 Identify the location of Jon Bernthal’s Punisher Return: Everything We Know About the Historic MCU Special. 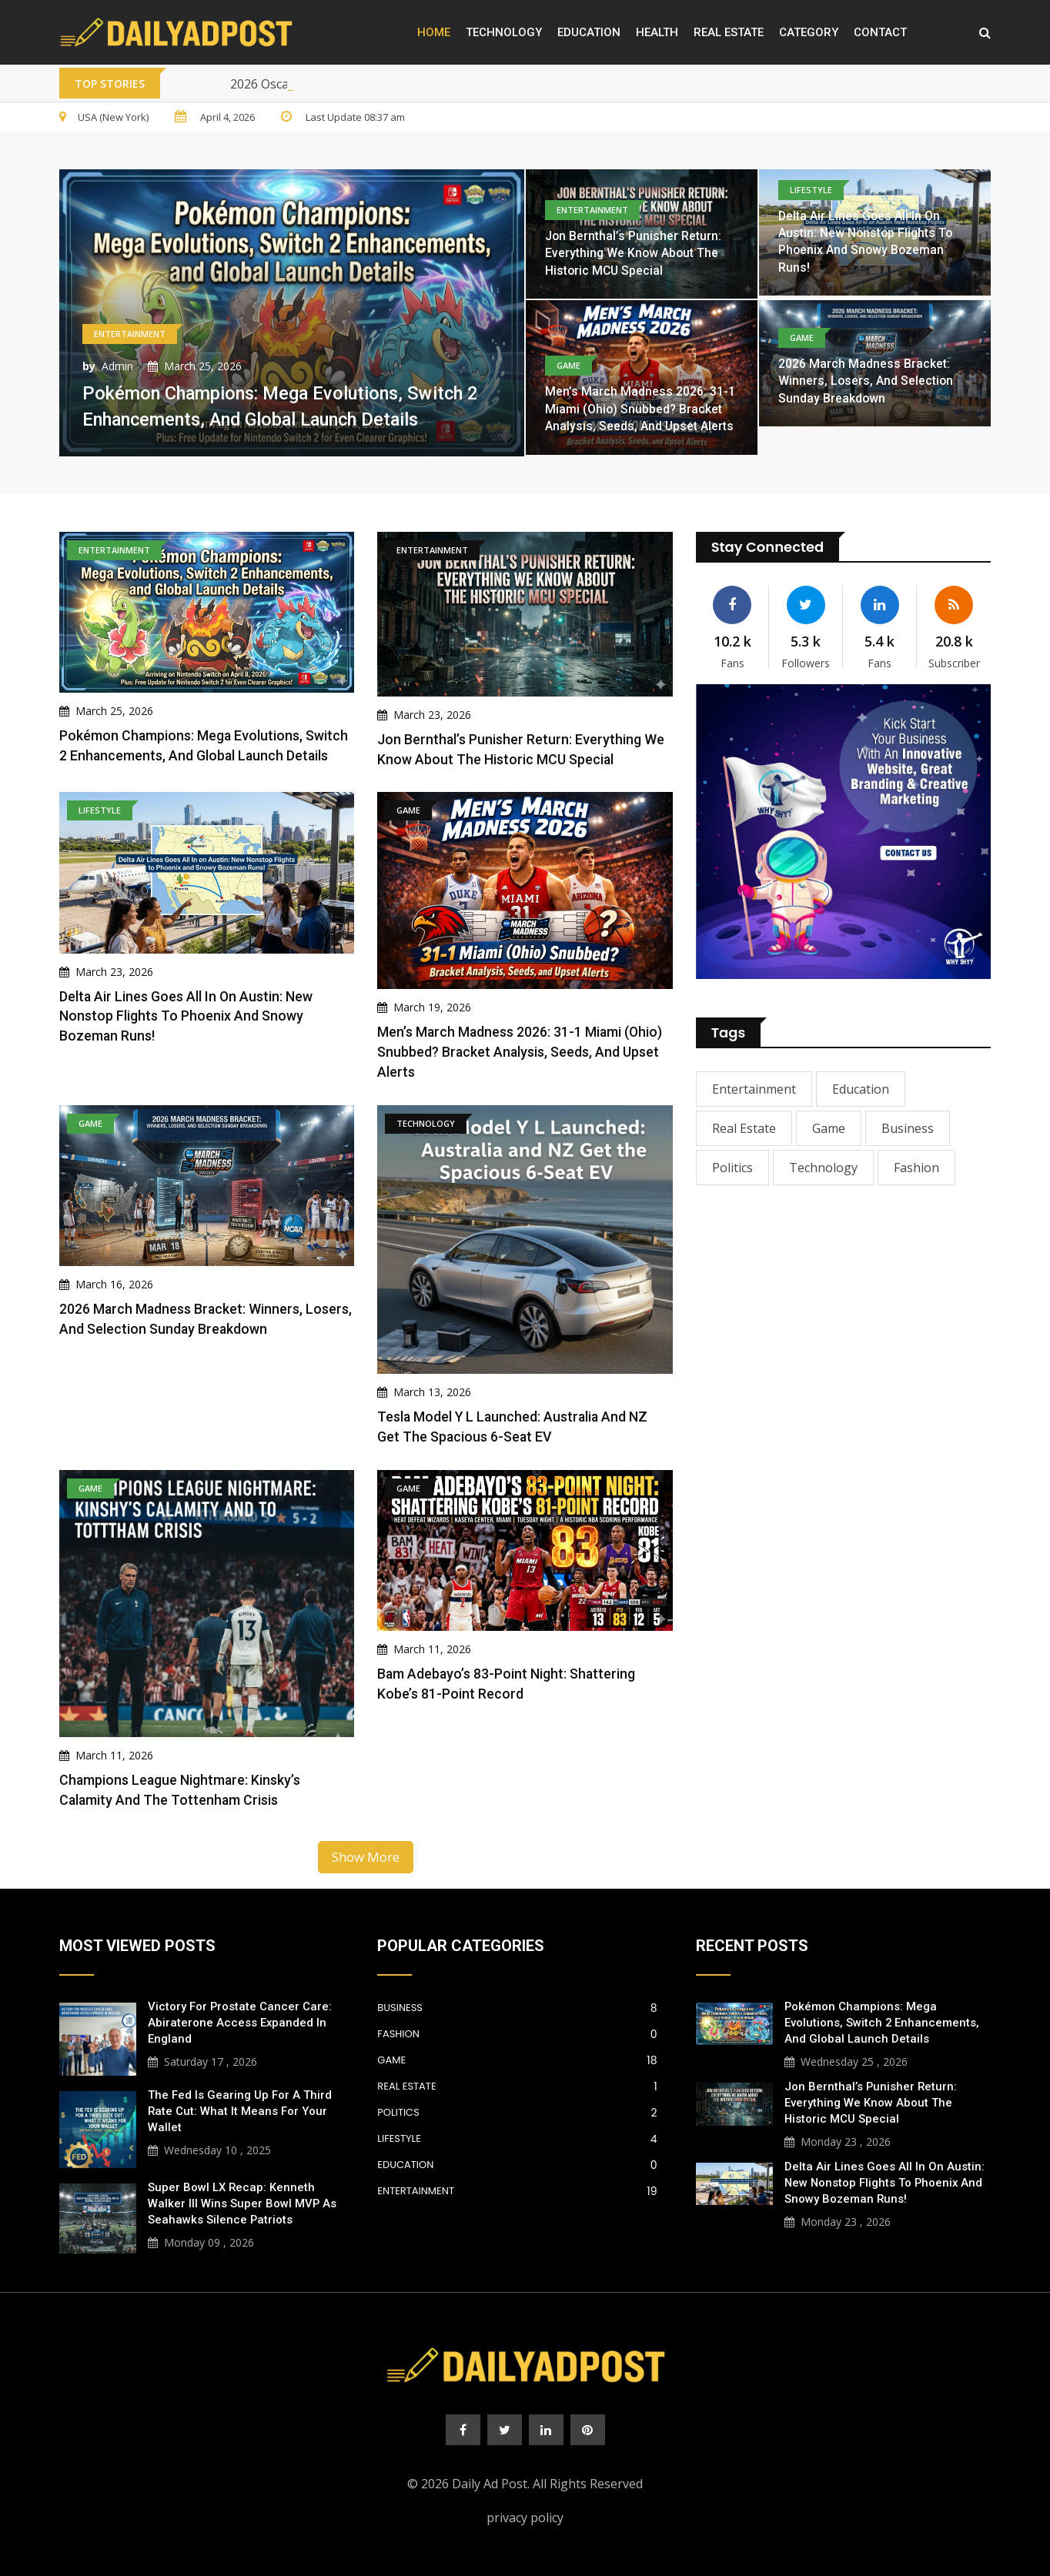
(633, 253).